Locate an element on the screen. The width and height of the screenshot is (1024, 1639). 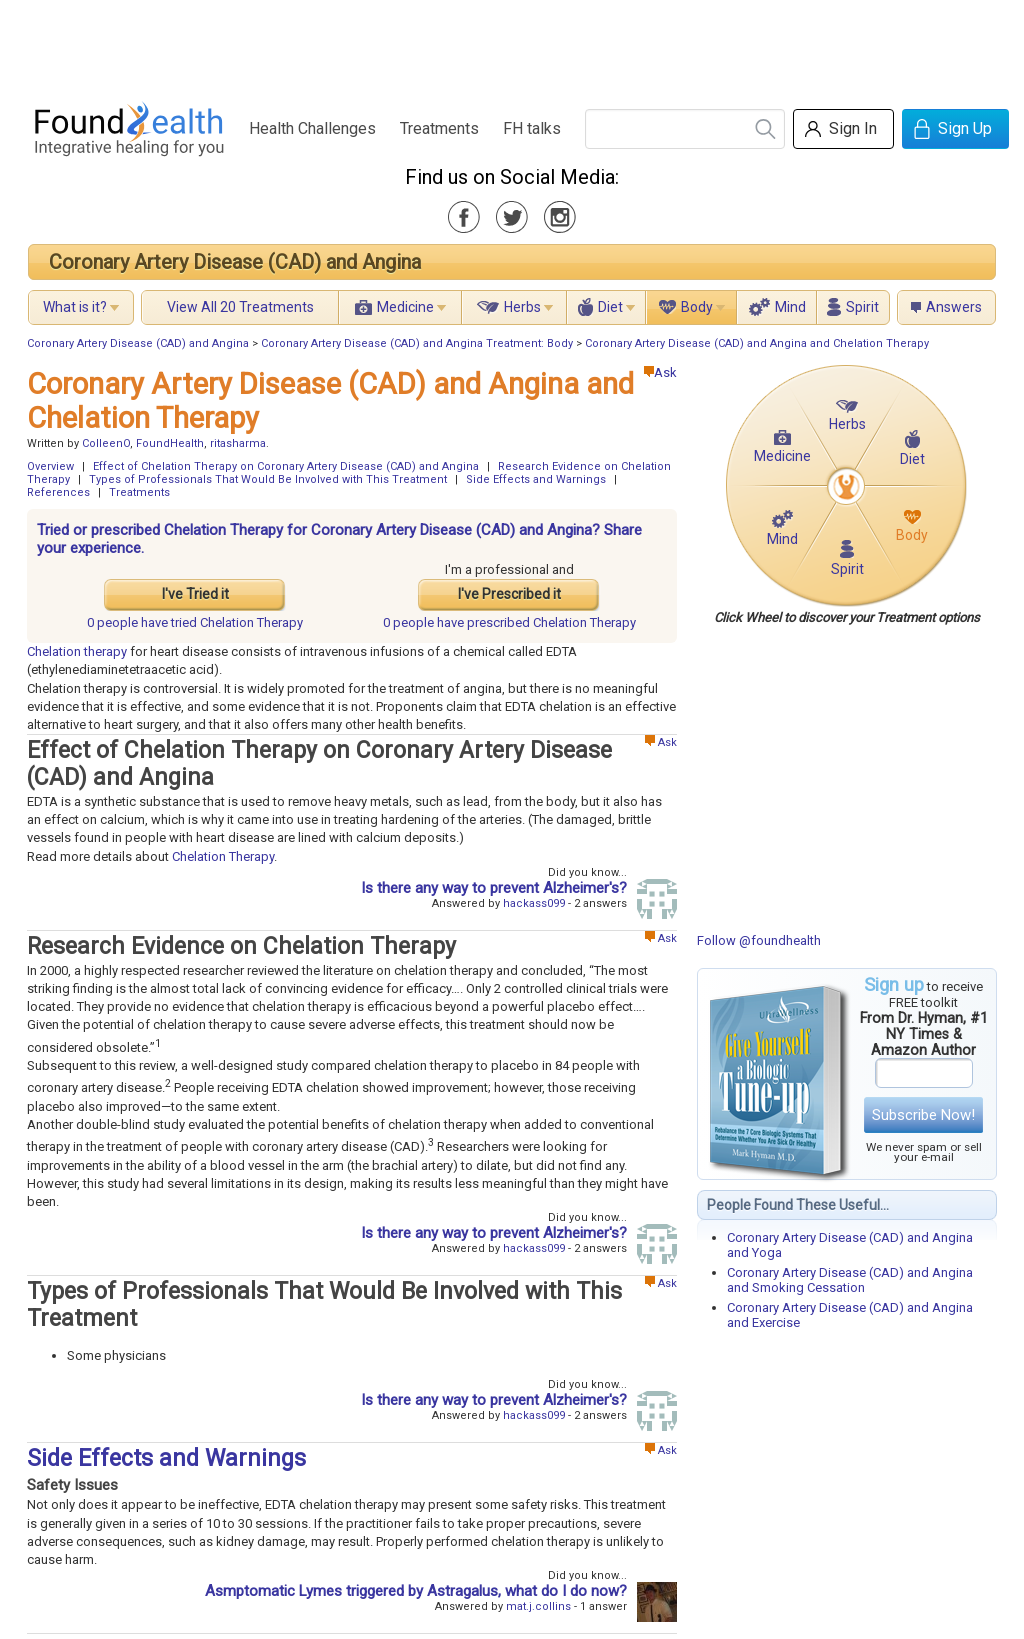
Coronary Artery Disease (CAD) and Angina and Chelation Therapy is located at coordinates (757, 343).